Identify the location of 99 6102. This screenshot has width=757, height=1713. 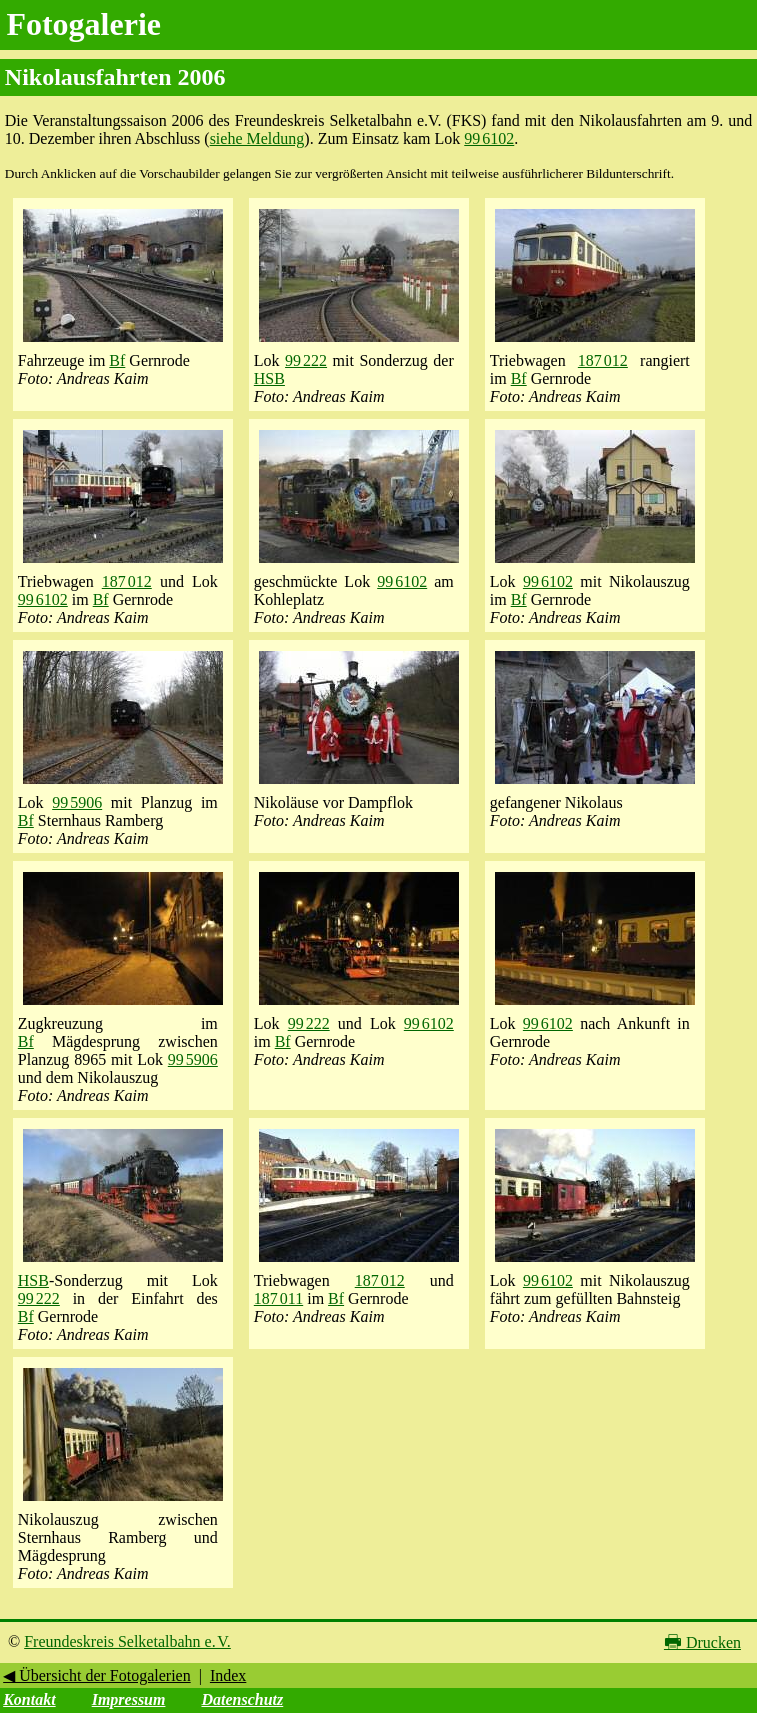
(489, 138).